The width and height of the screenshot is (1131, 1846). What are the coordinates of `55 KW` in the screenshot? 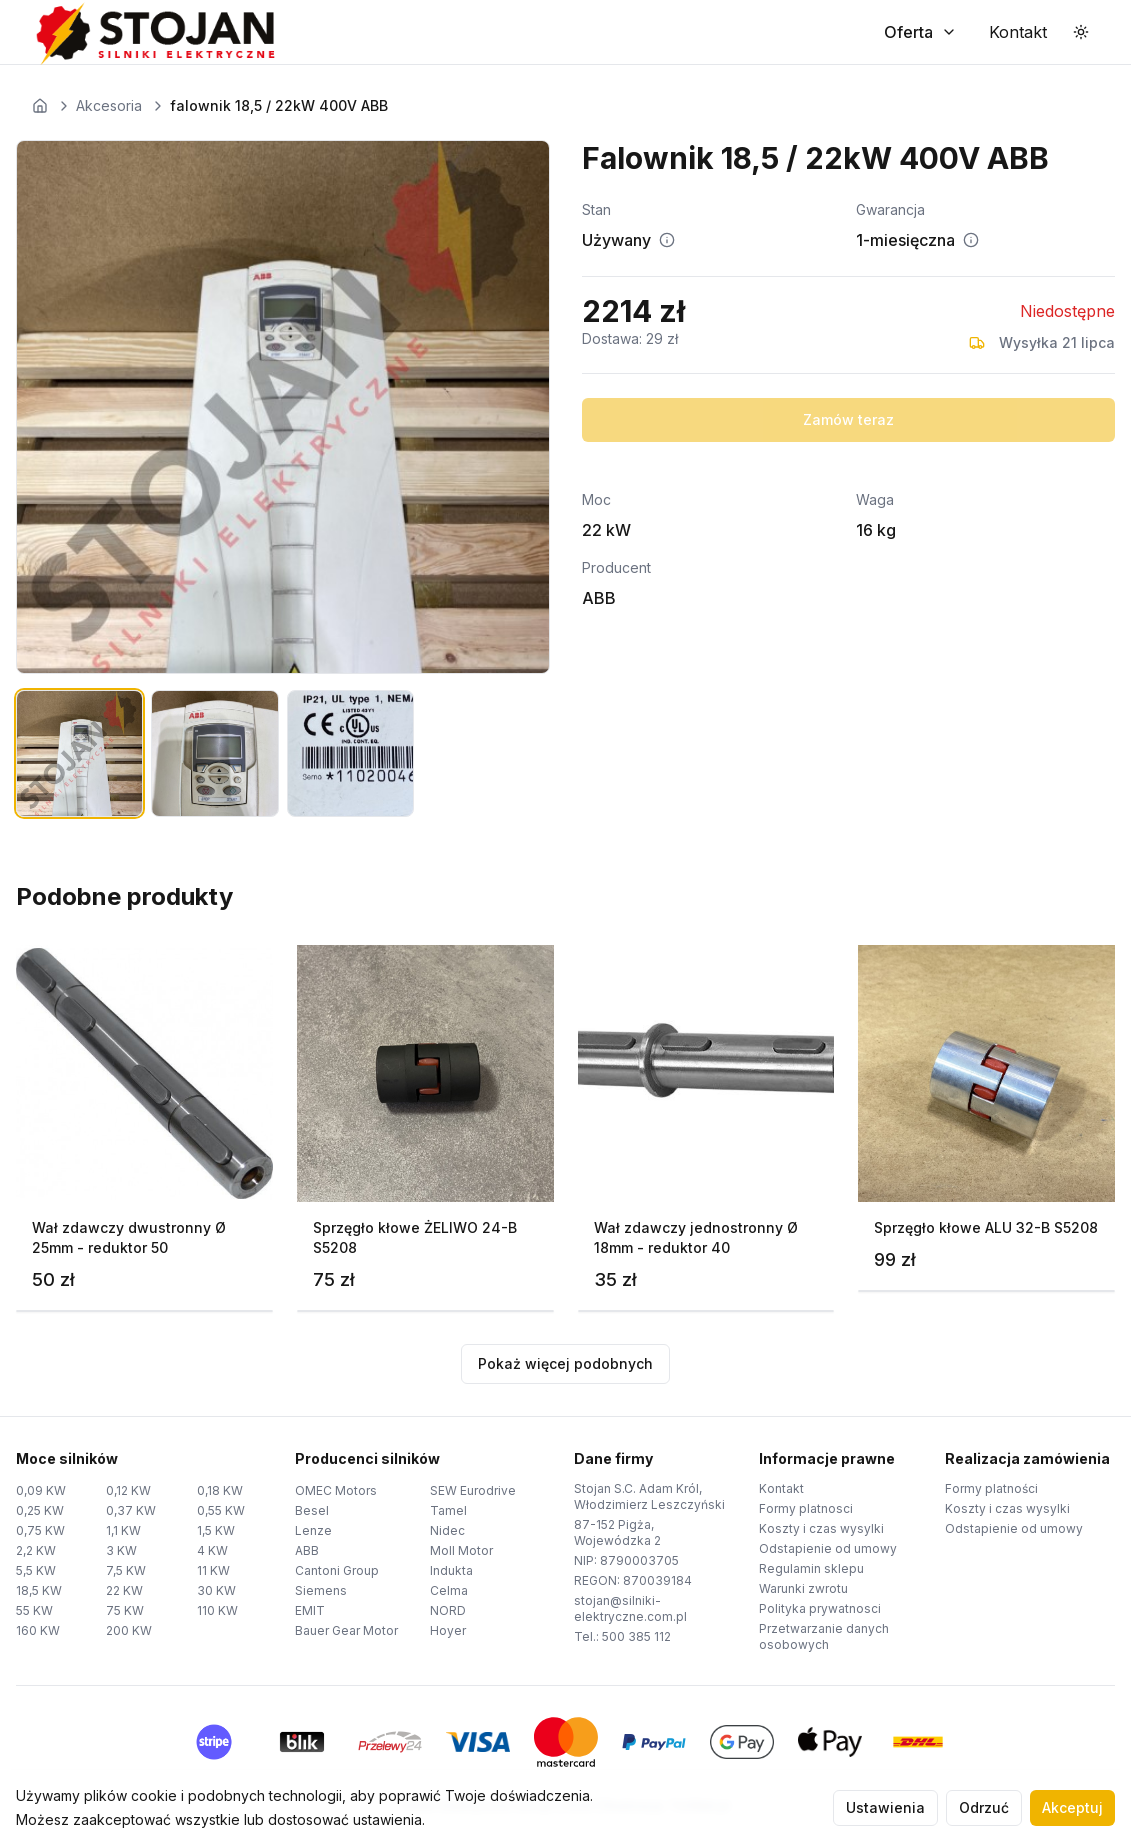 It's located at (34, 1610).